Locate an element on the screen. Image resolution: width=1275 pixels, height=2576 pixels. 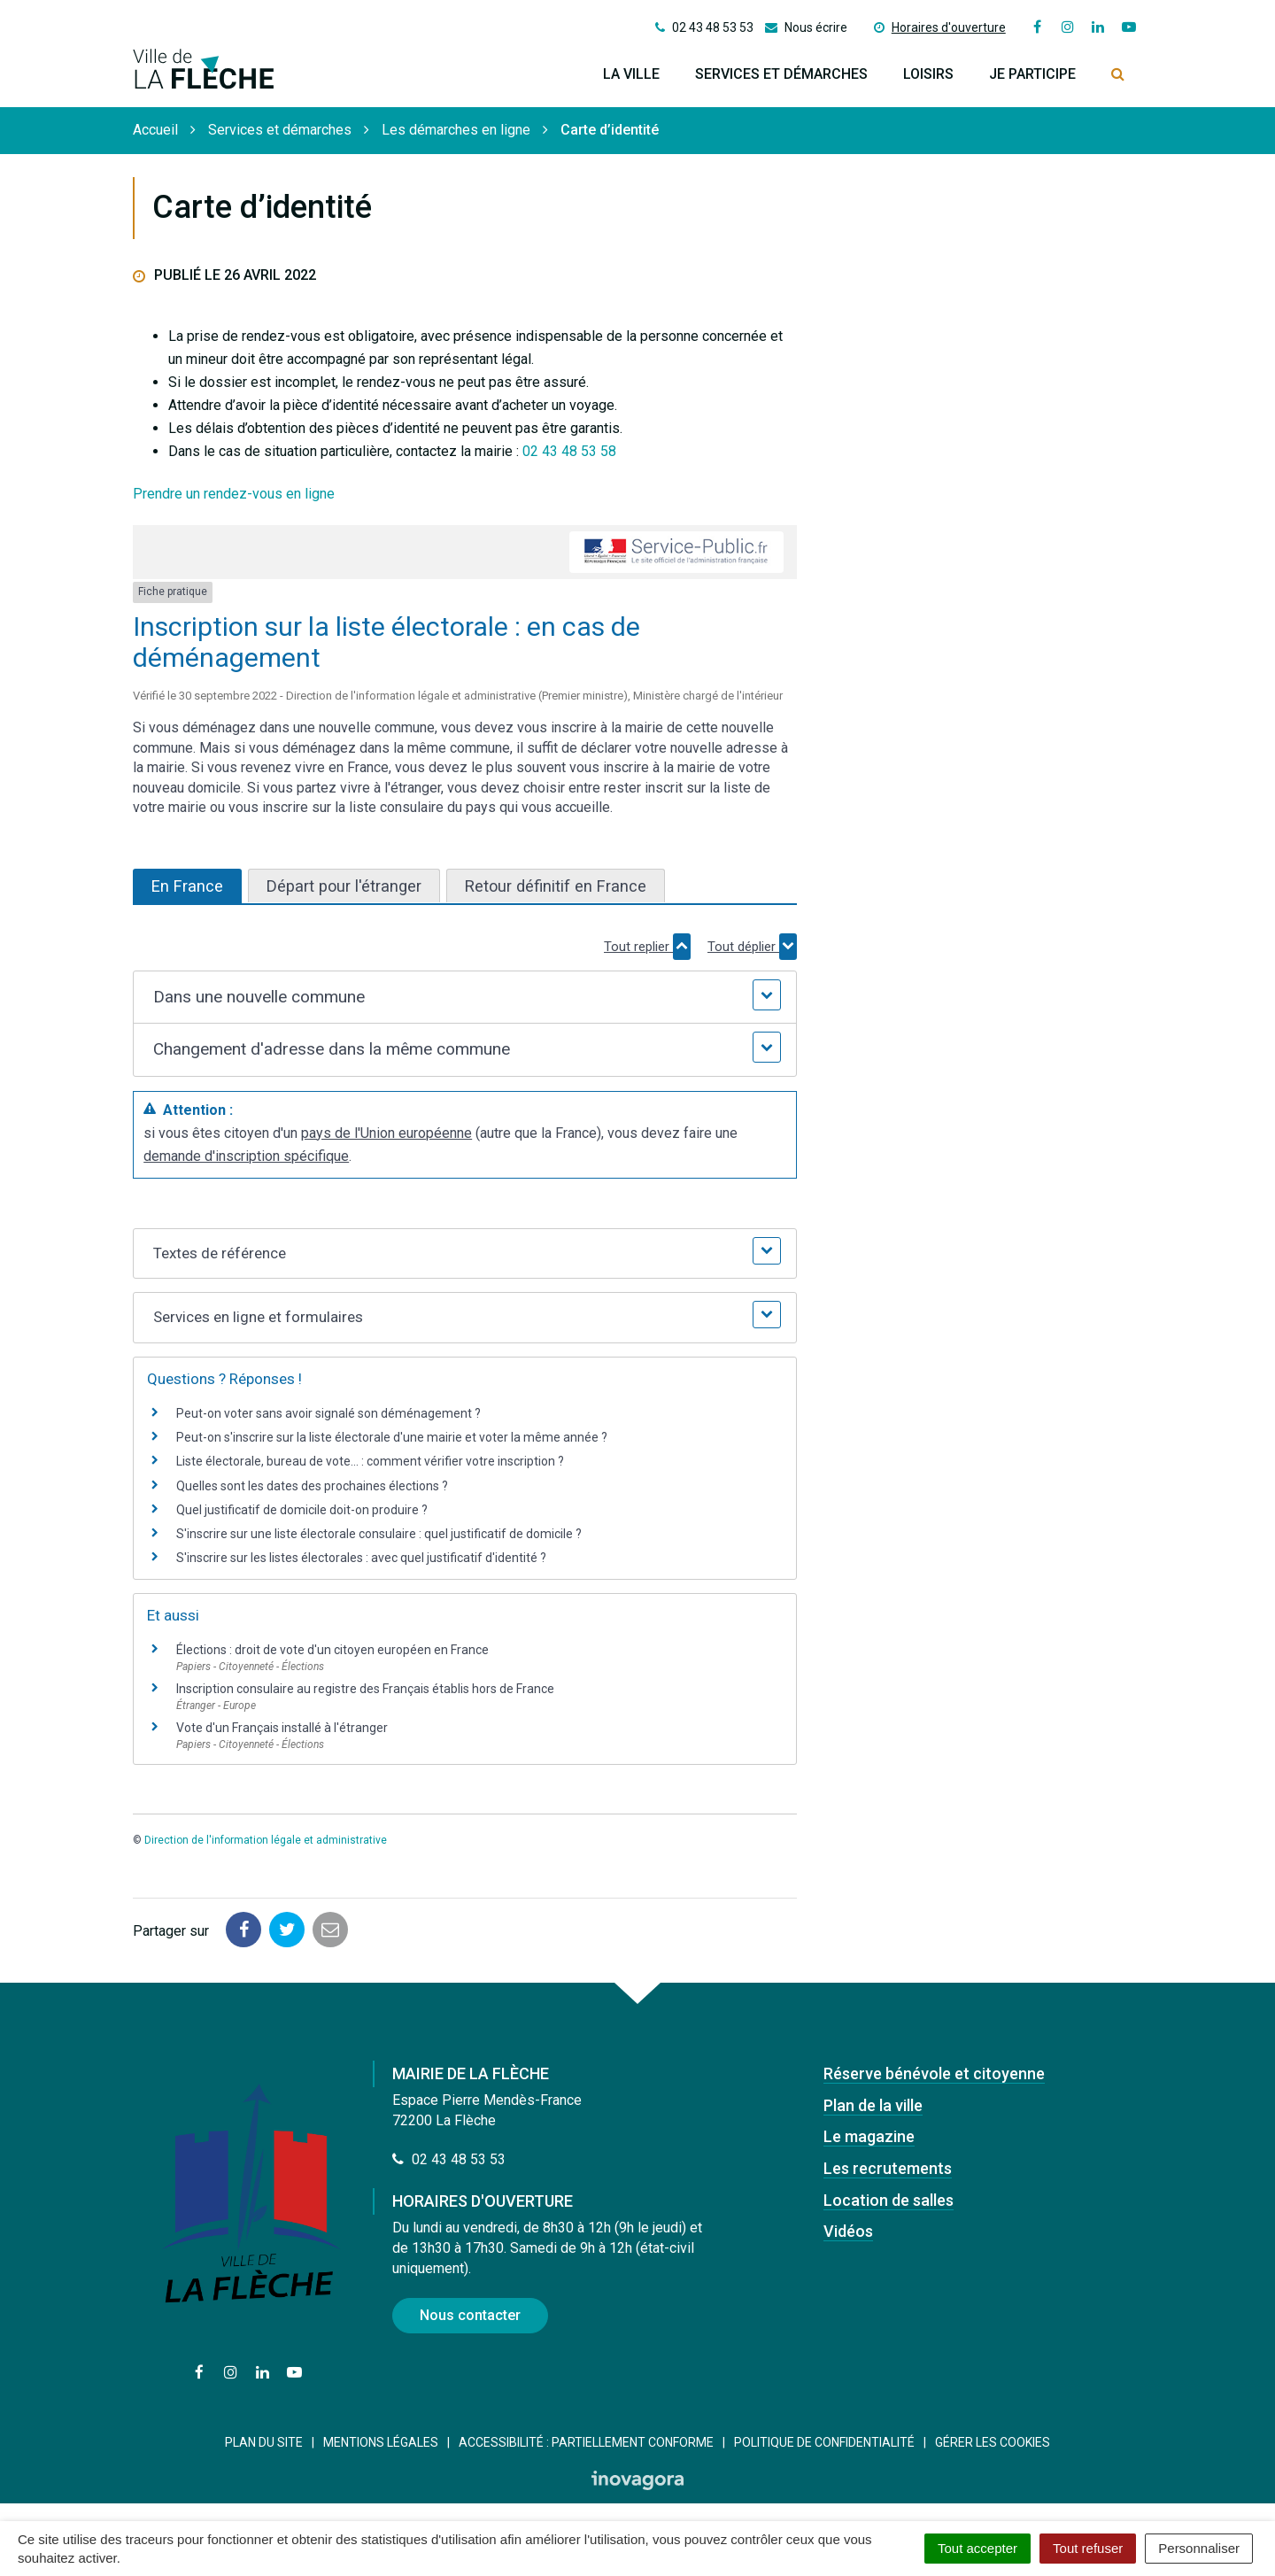
Services et démarches is located at coordinates (781, 74).